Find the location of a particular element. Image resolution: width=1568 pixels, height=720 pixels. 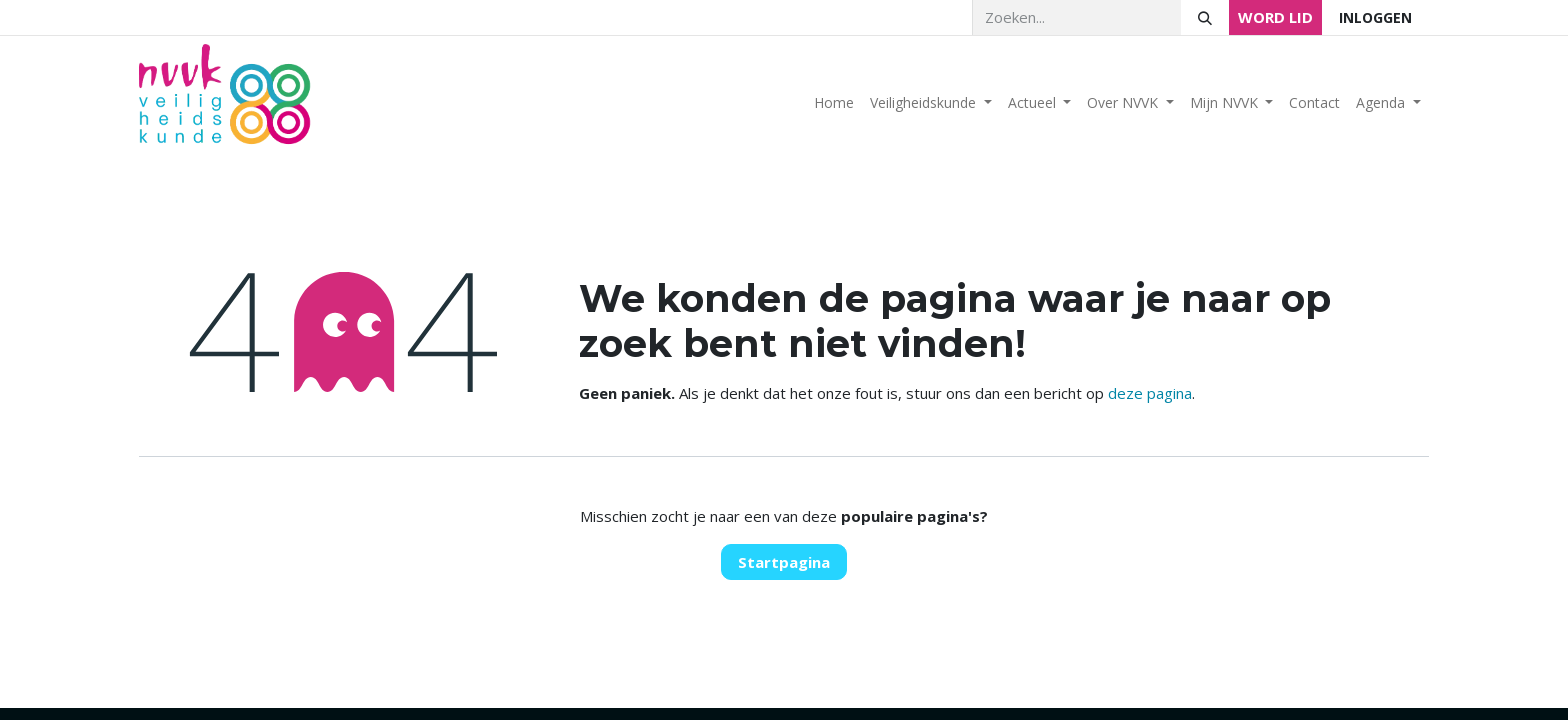

deze pagina is located at coordinates (1150, 393).